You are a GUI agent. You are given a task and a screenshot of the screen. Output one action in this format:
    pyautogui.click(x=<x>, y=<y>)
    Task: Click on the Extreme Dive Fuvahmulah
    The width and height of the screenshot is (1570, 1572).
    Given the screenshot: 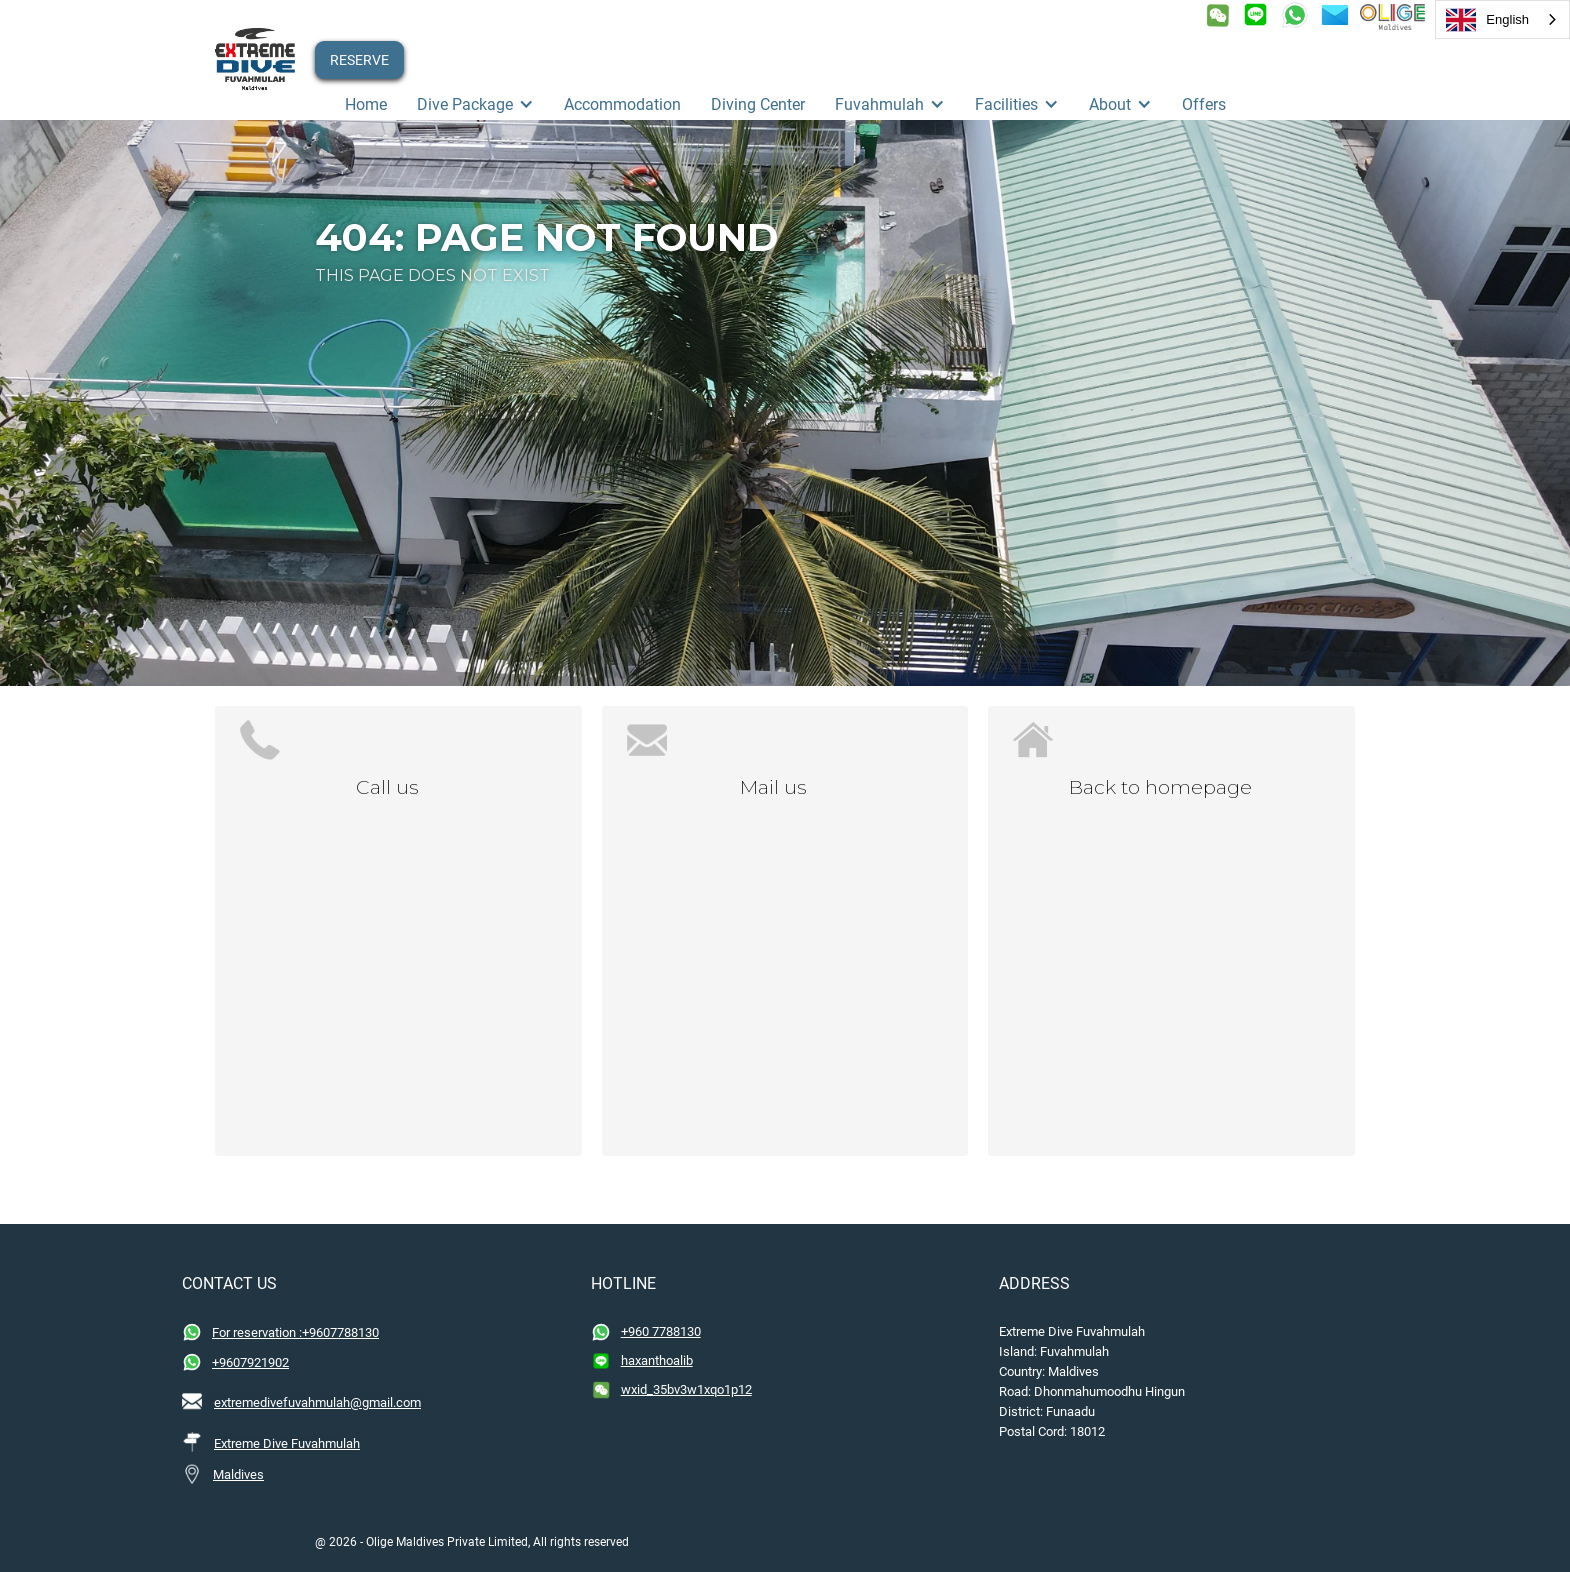 What is the action you would take?
    pyautogui.click(x=287, y=1443)
    